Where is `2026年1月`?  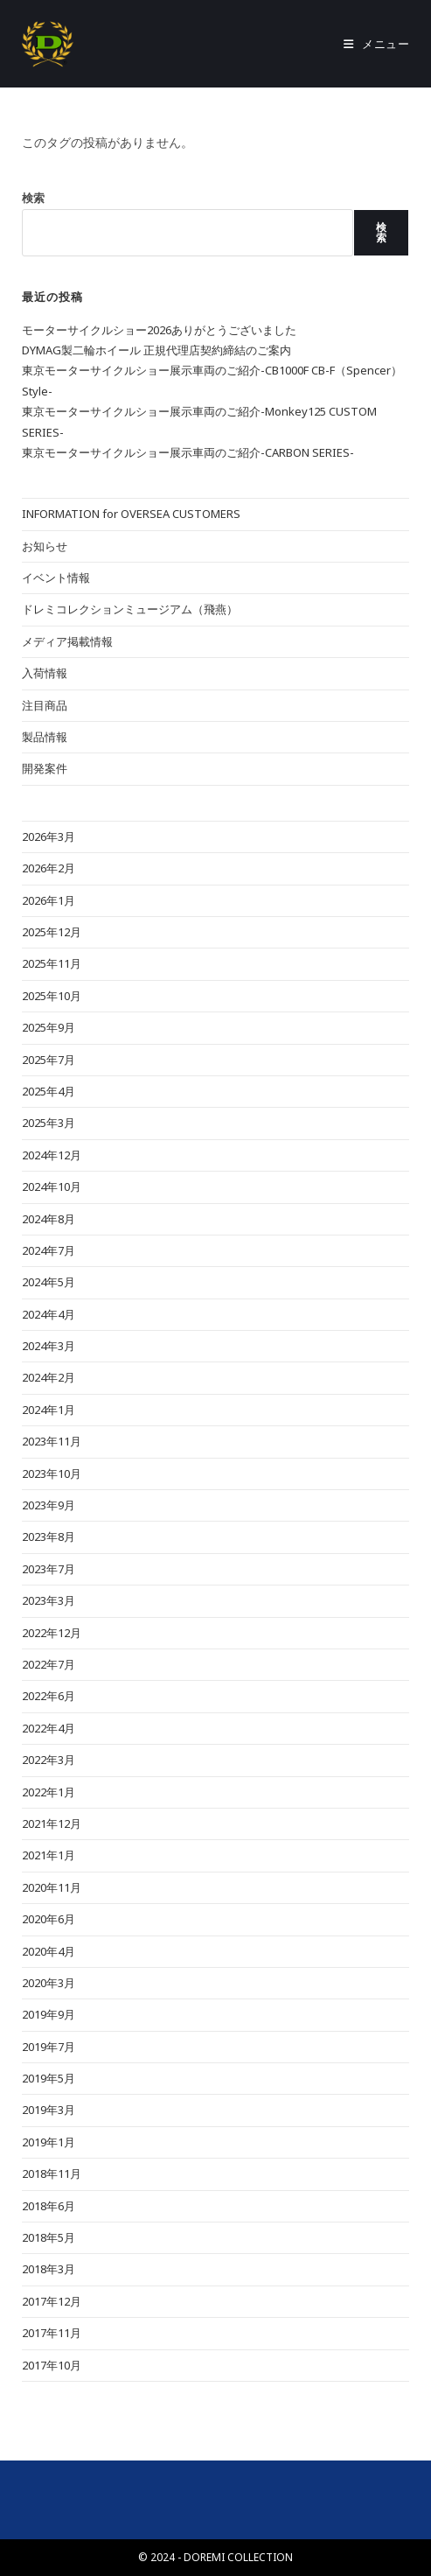 2026年1月 is located at coordinates (48, 900).